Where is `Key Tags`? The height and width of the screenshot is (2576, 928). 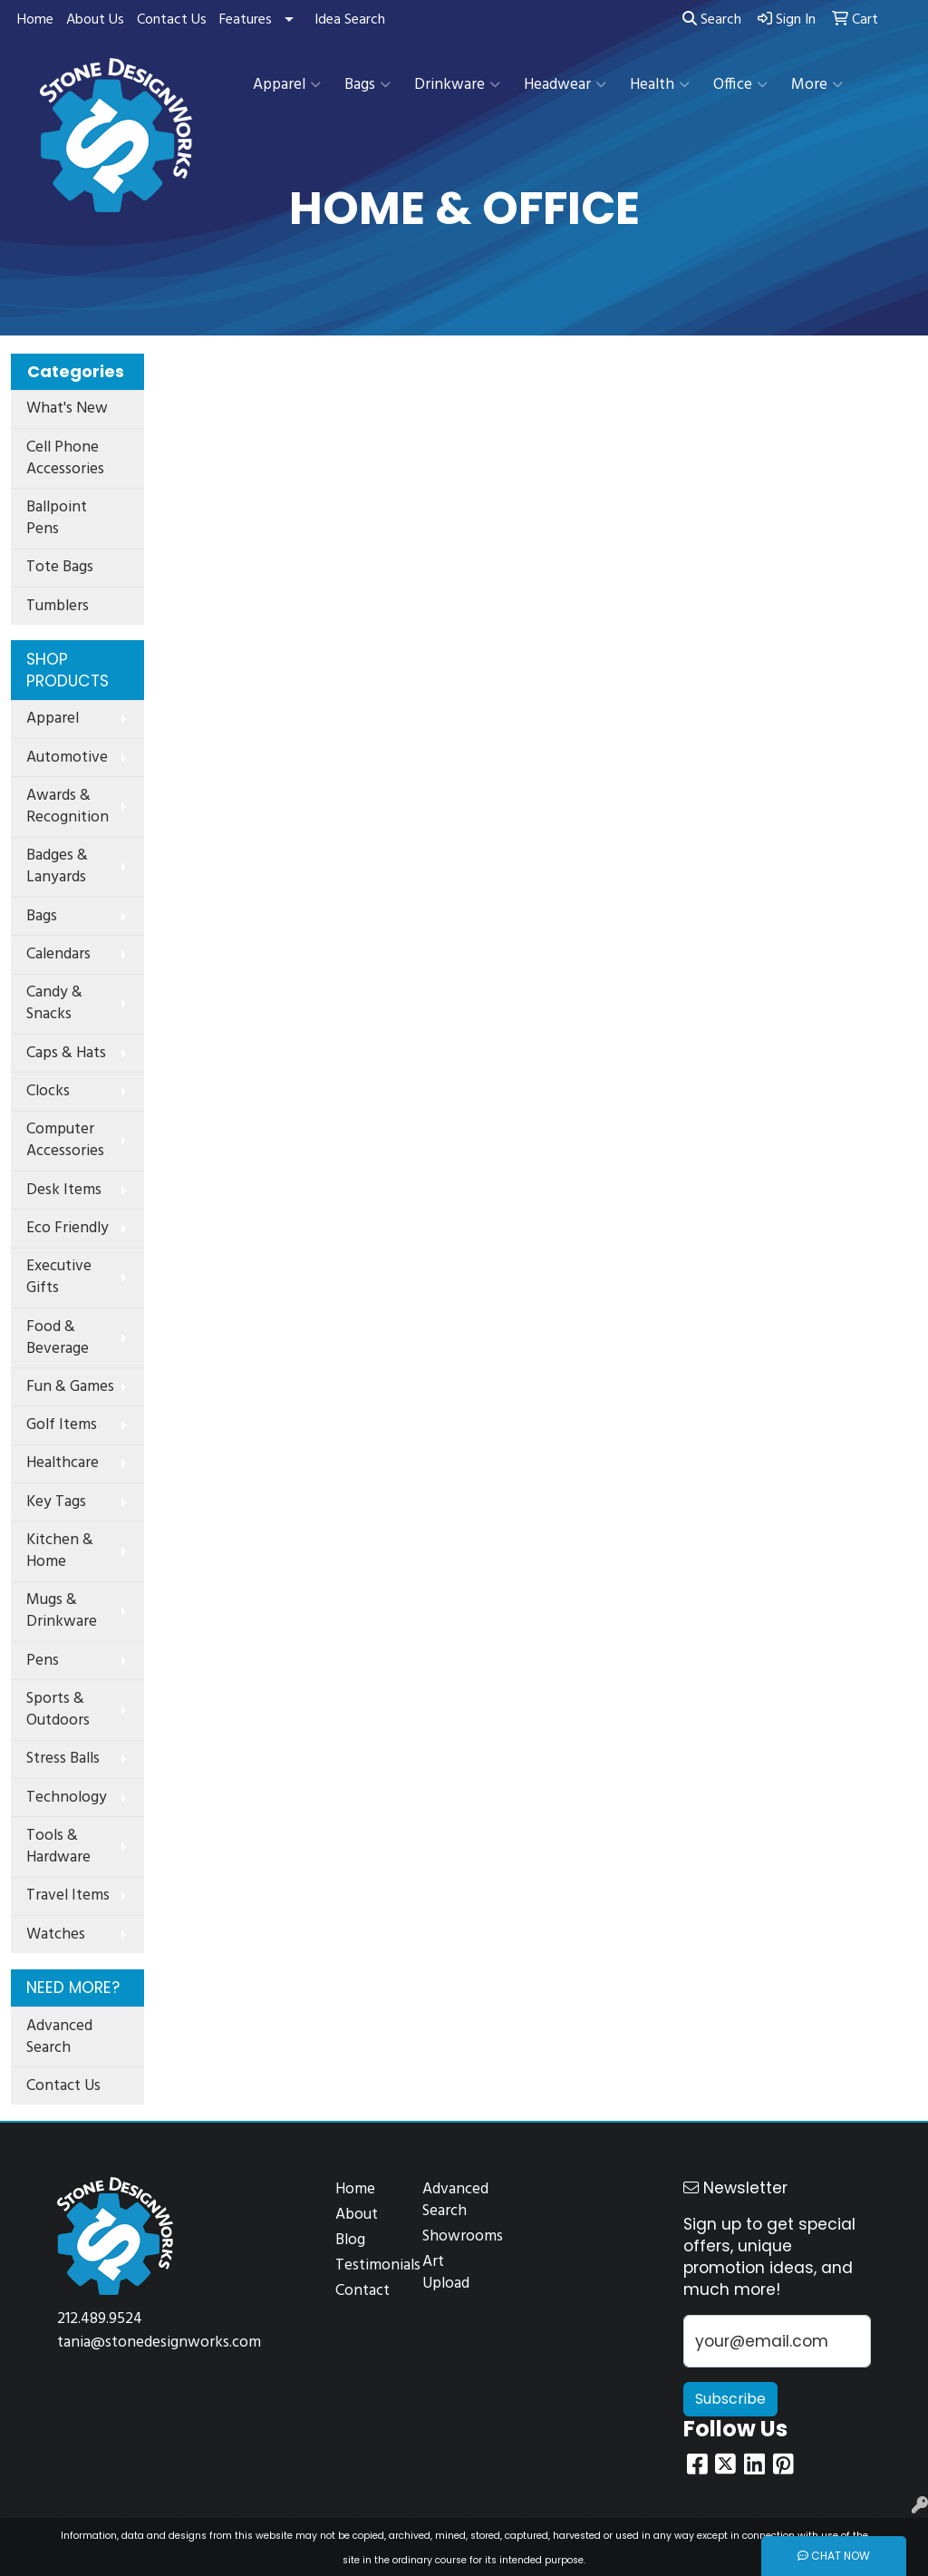
Key Tags is located at coordinates (56, 1502).